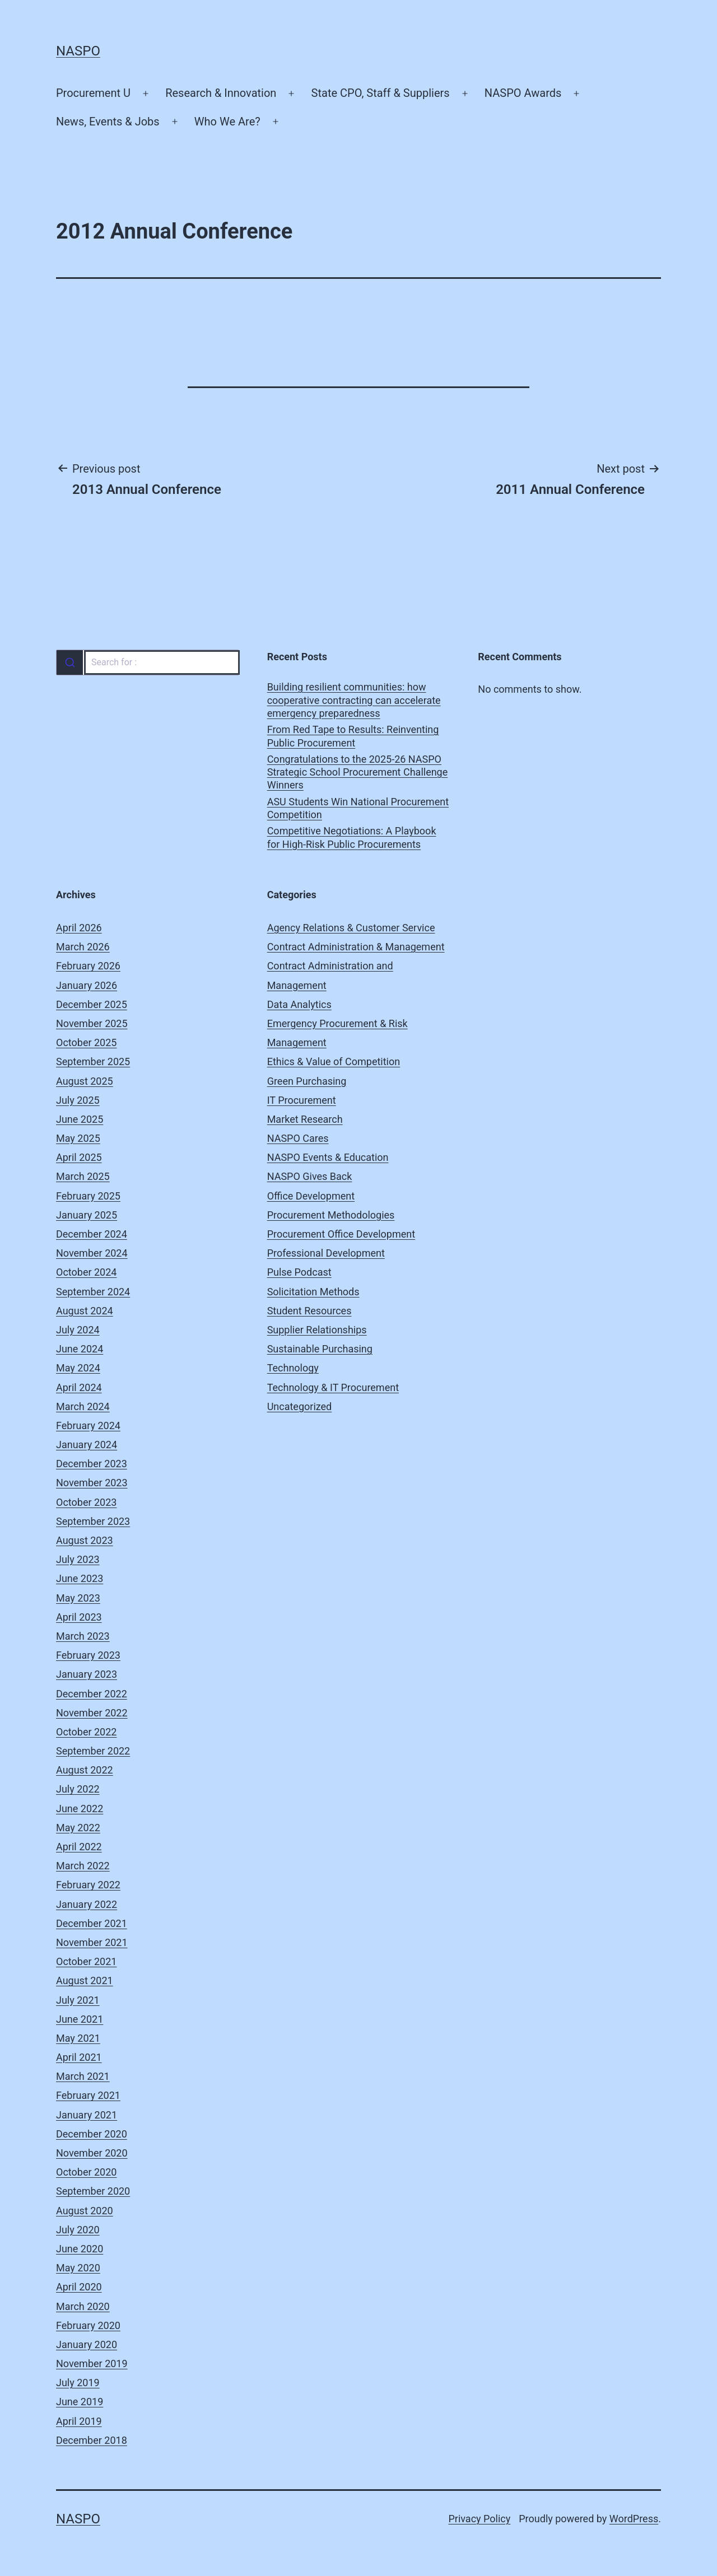 The image size is (717, 2576). What do you see at coordinates (299, 1406) in the screenshot?
I see `Uncategorized` at bounding box center [299, 1406].